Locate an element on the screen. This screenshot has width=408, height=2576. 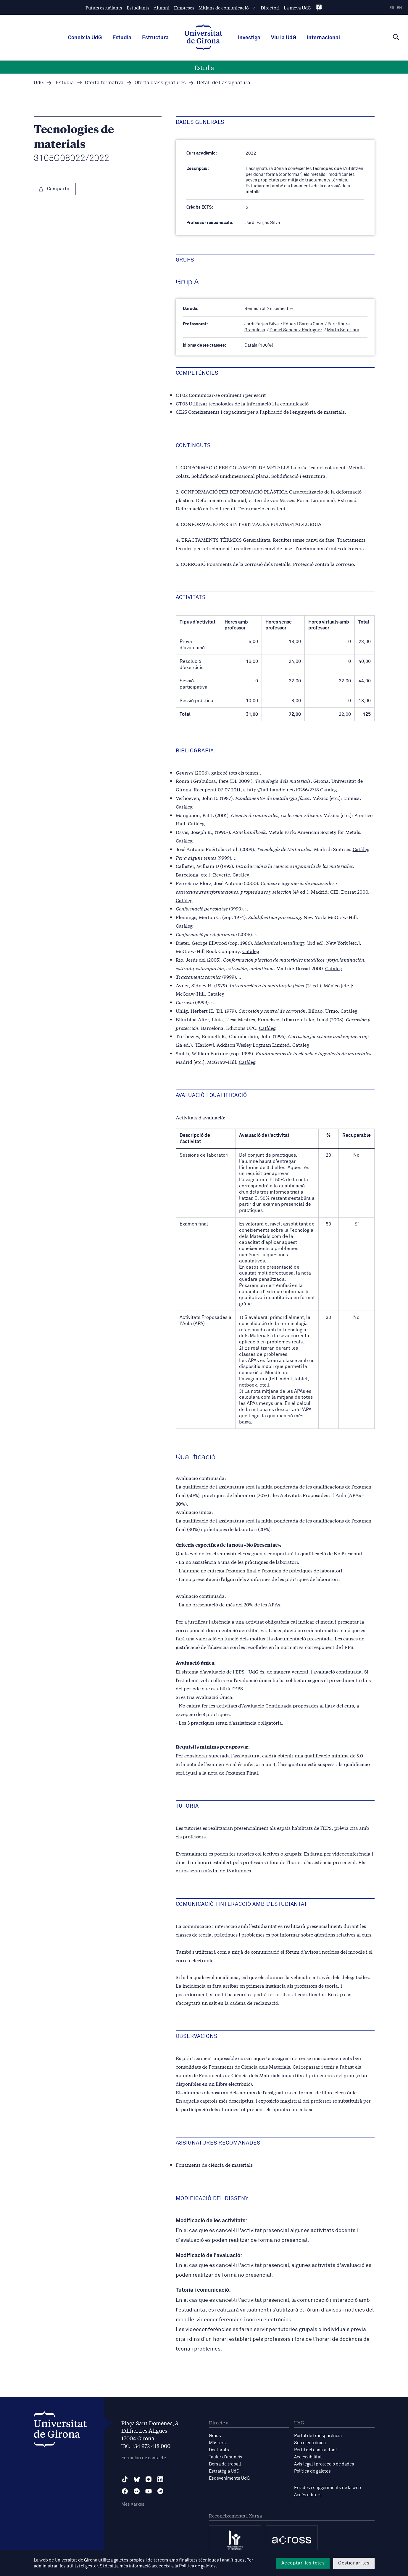
Jordi Farjas Silva is located at coordinates (261, 324).